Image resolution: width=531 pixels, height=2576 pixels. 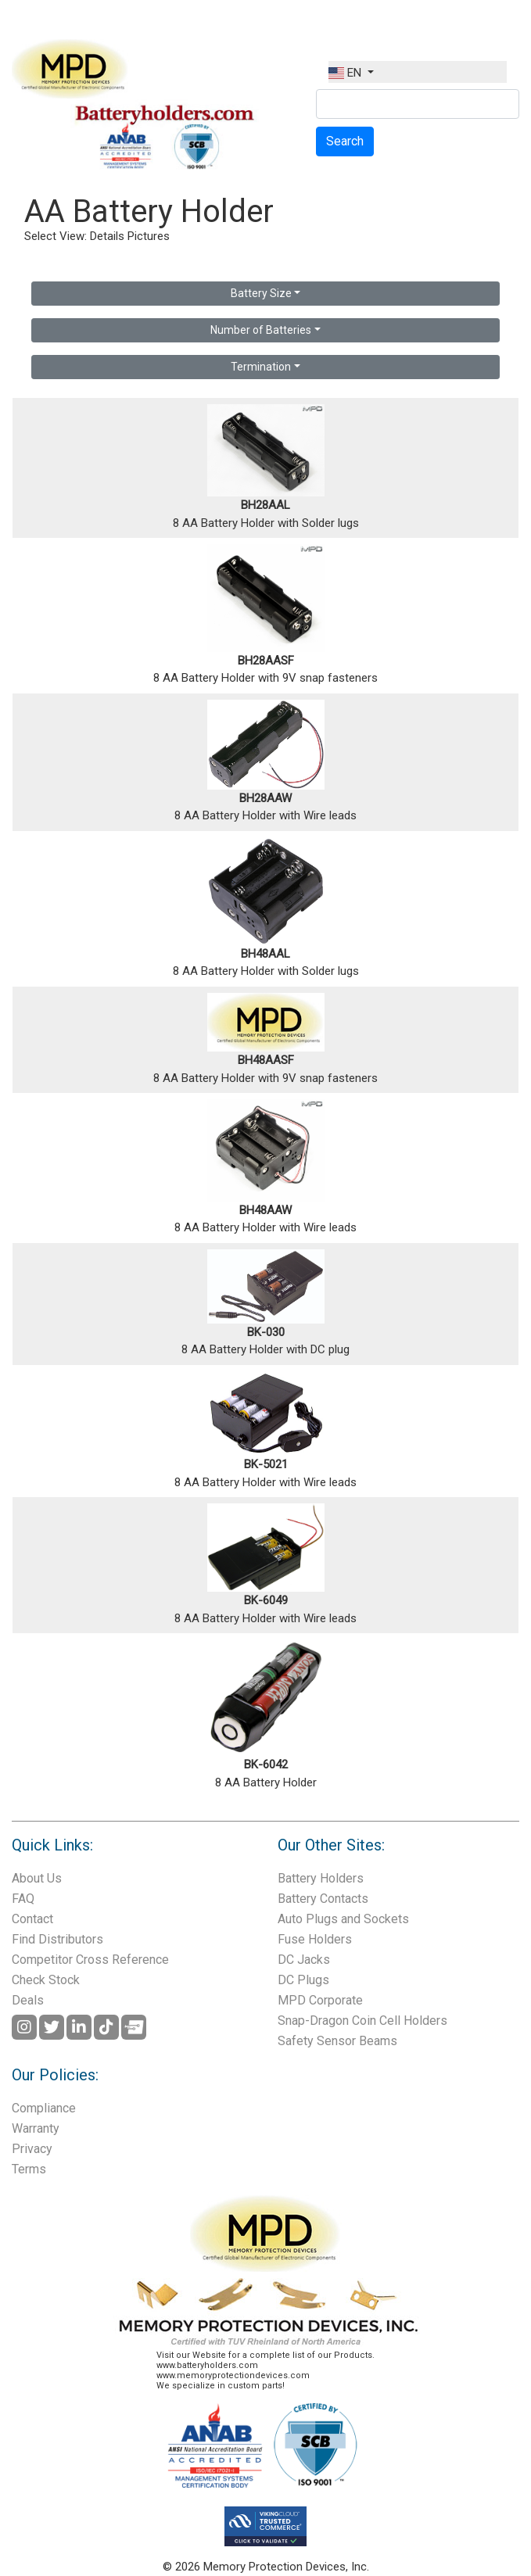 What do you see at coordinates (261, 293) in the screenshot?
I see `Battery Size` at bounding box center [261, 293].